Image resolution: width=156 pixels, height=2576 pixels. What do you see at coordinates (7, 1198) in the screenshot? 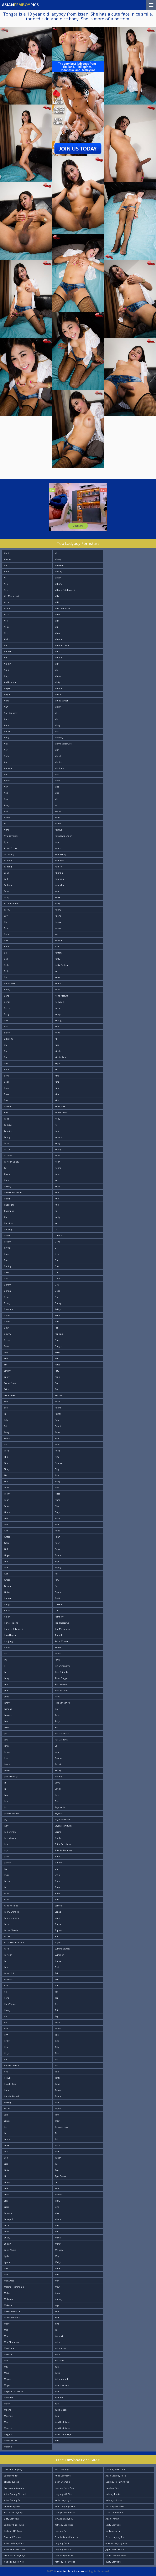
I see `Ching` at bounding box center [7, 1198].